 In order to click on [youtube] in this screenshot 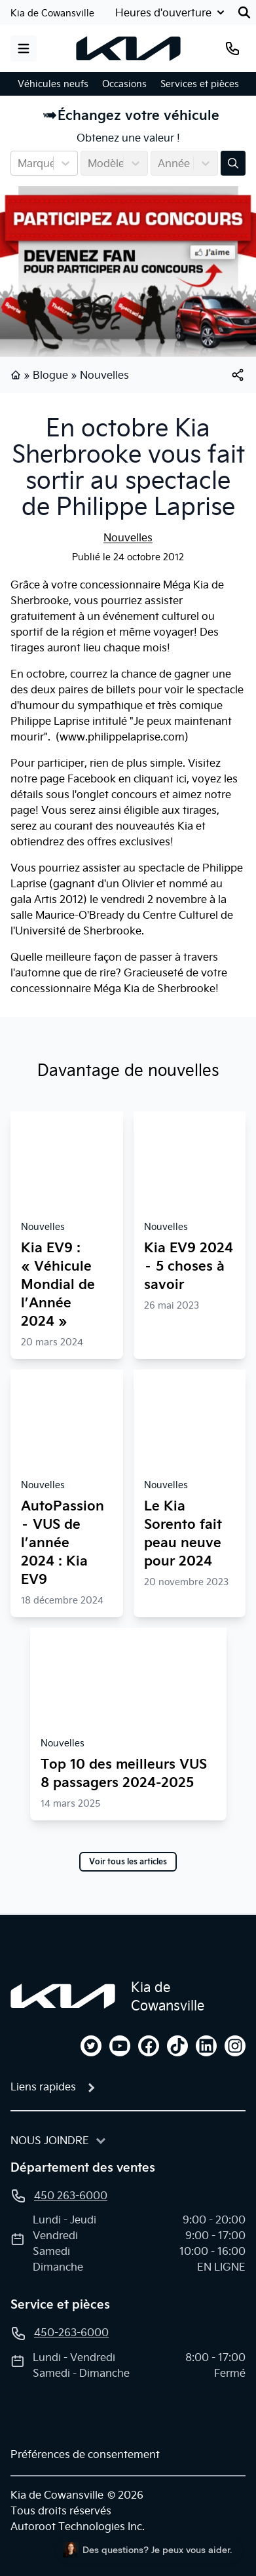, I will do `click(119, 2045)`.